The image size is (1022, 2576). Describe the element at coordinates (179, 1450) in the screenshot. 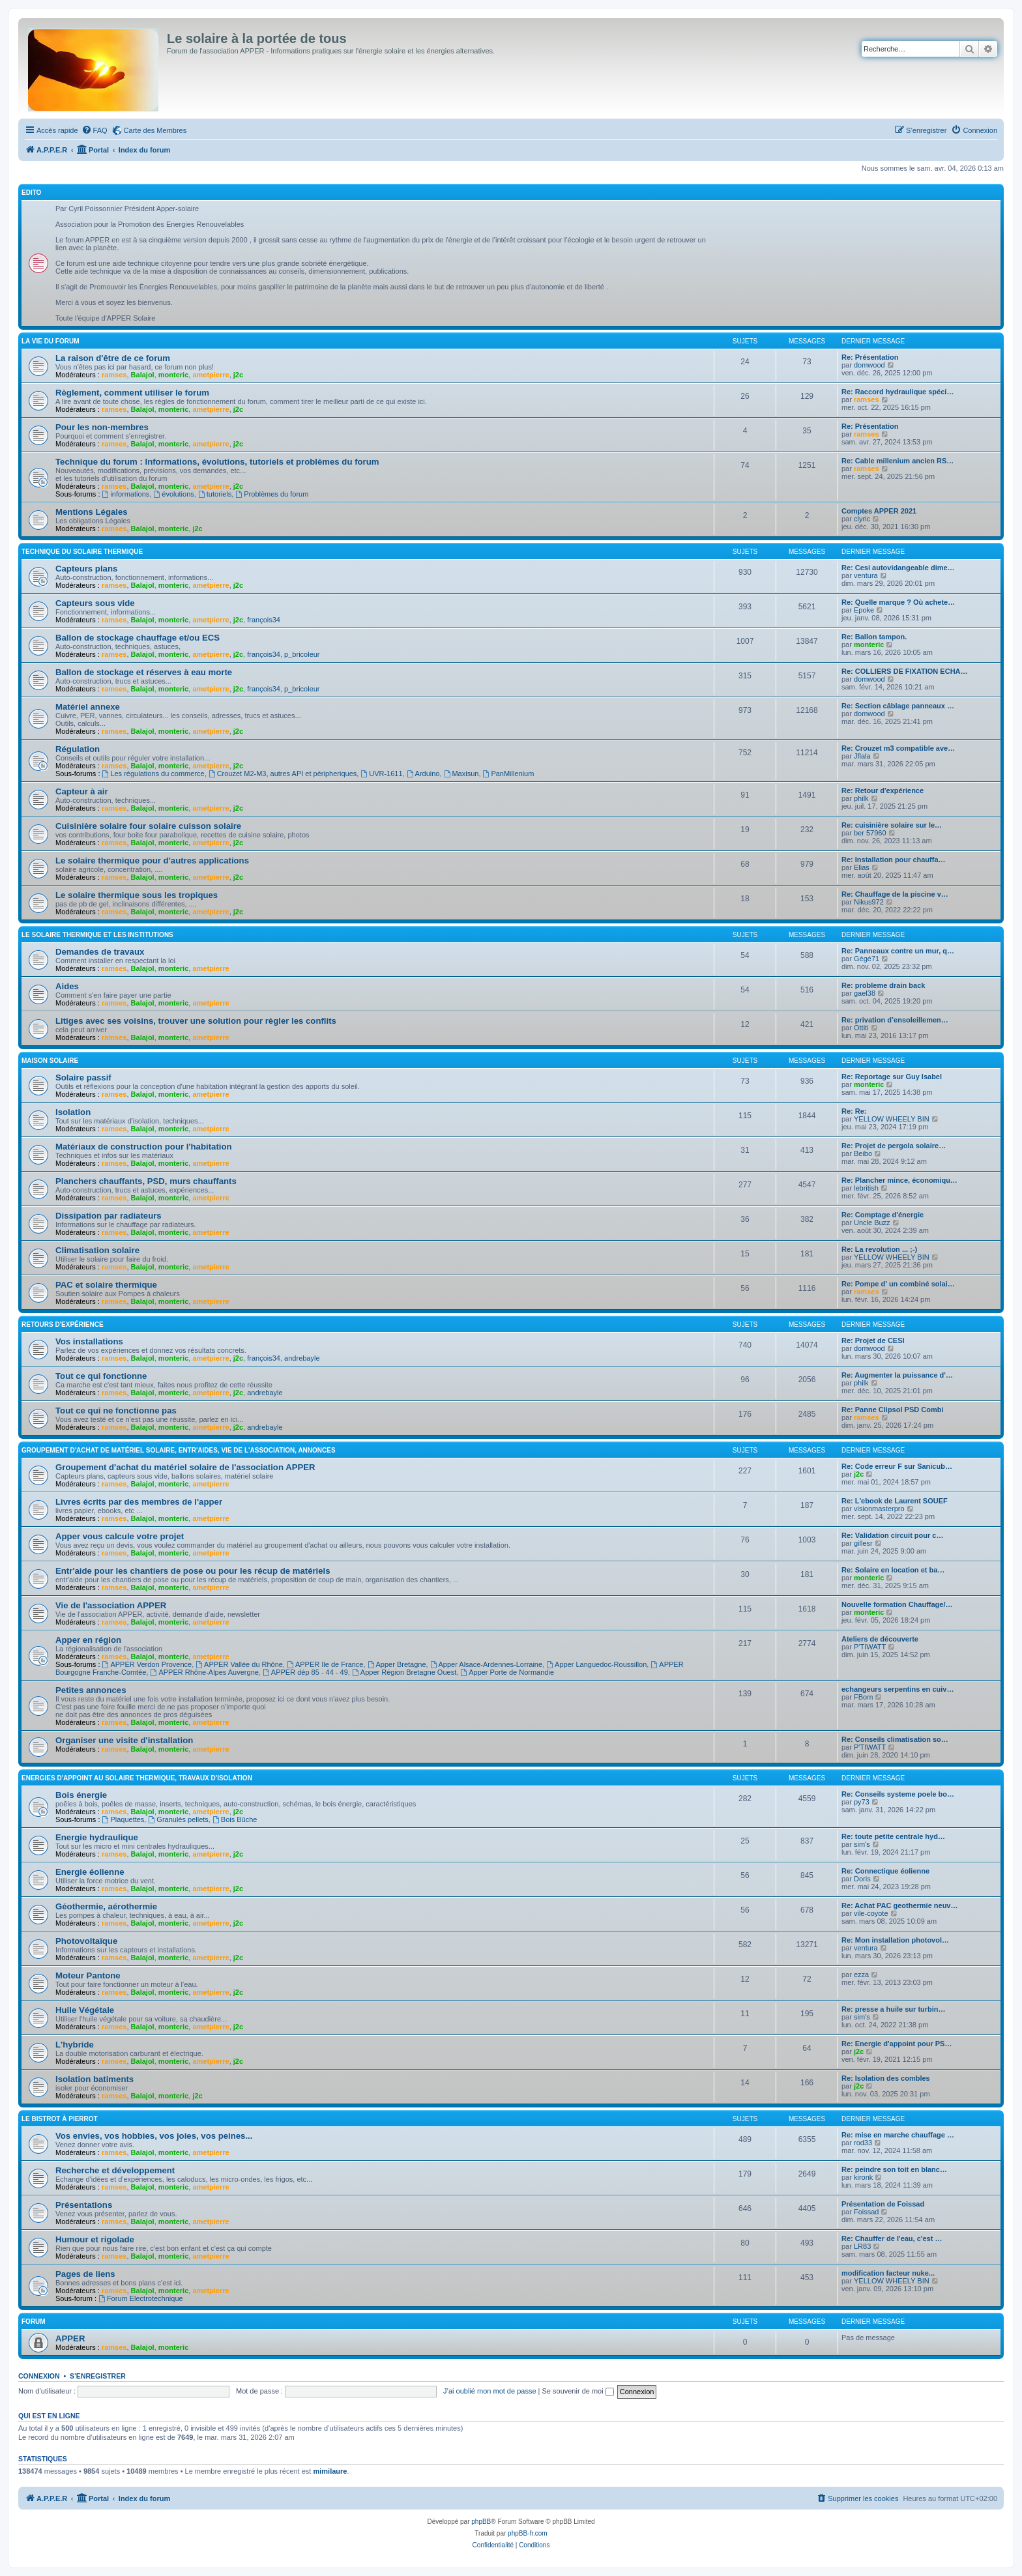

I see `Groupement d'achat de matériel solaire, entr'aides, vie de l'association, annonces` at that location.